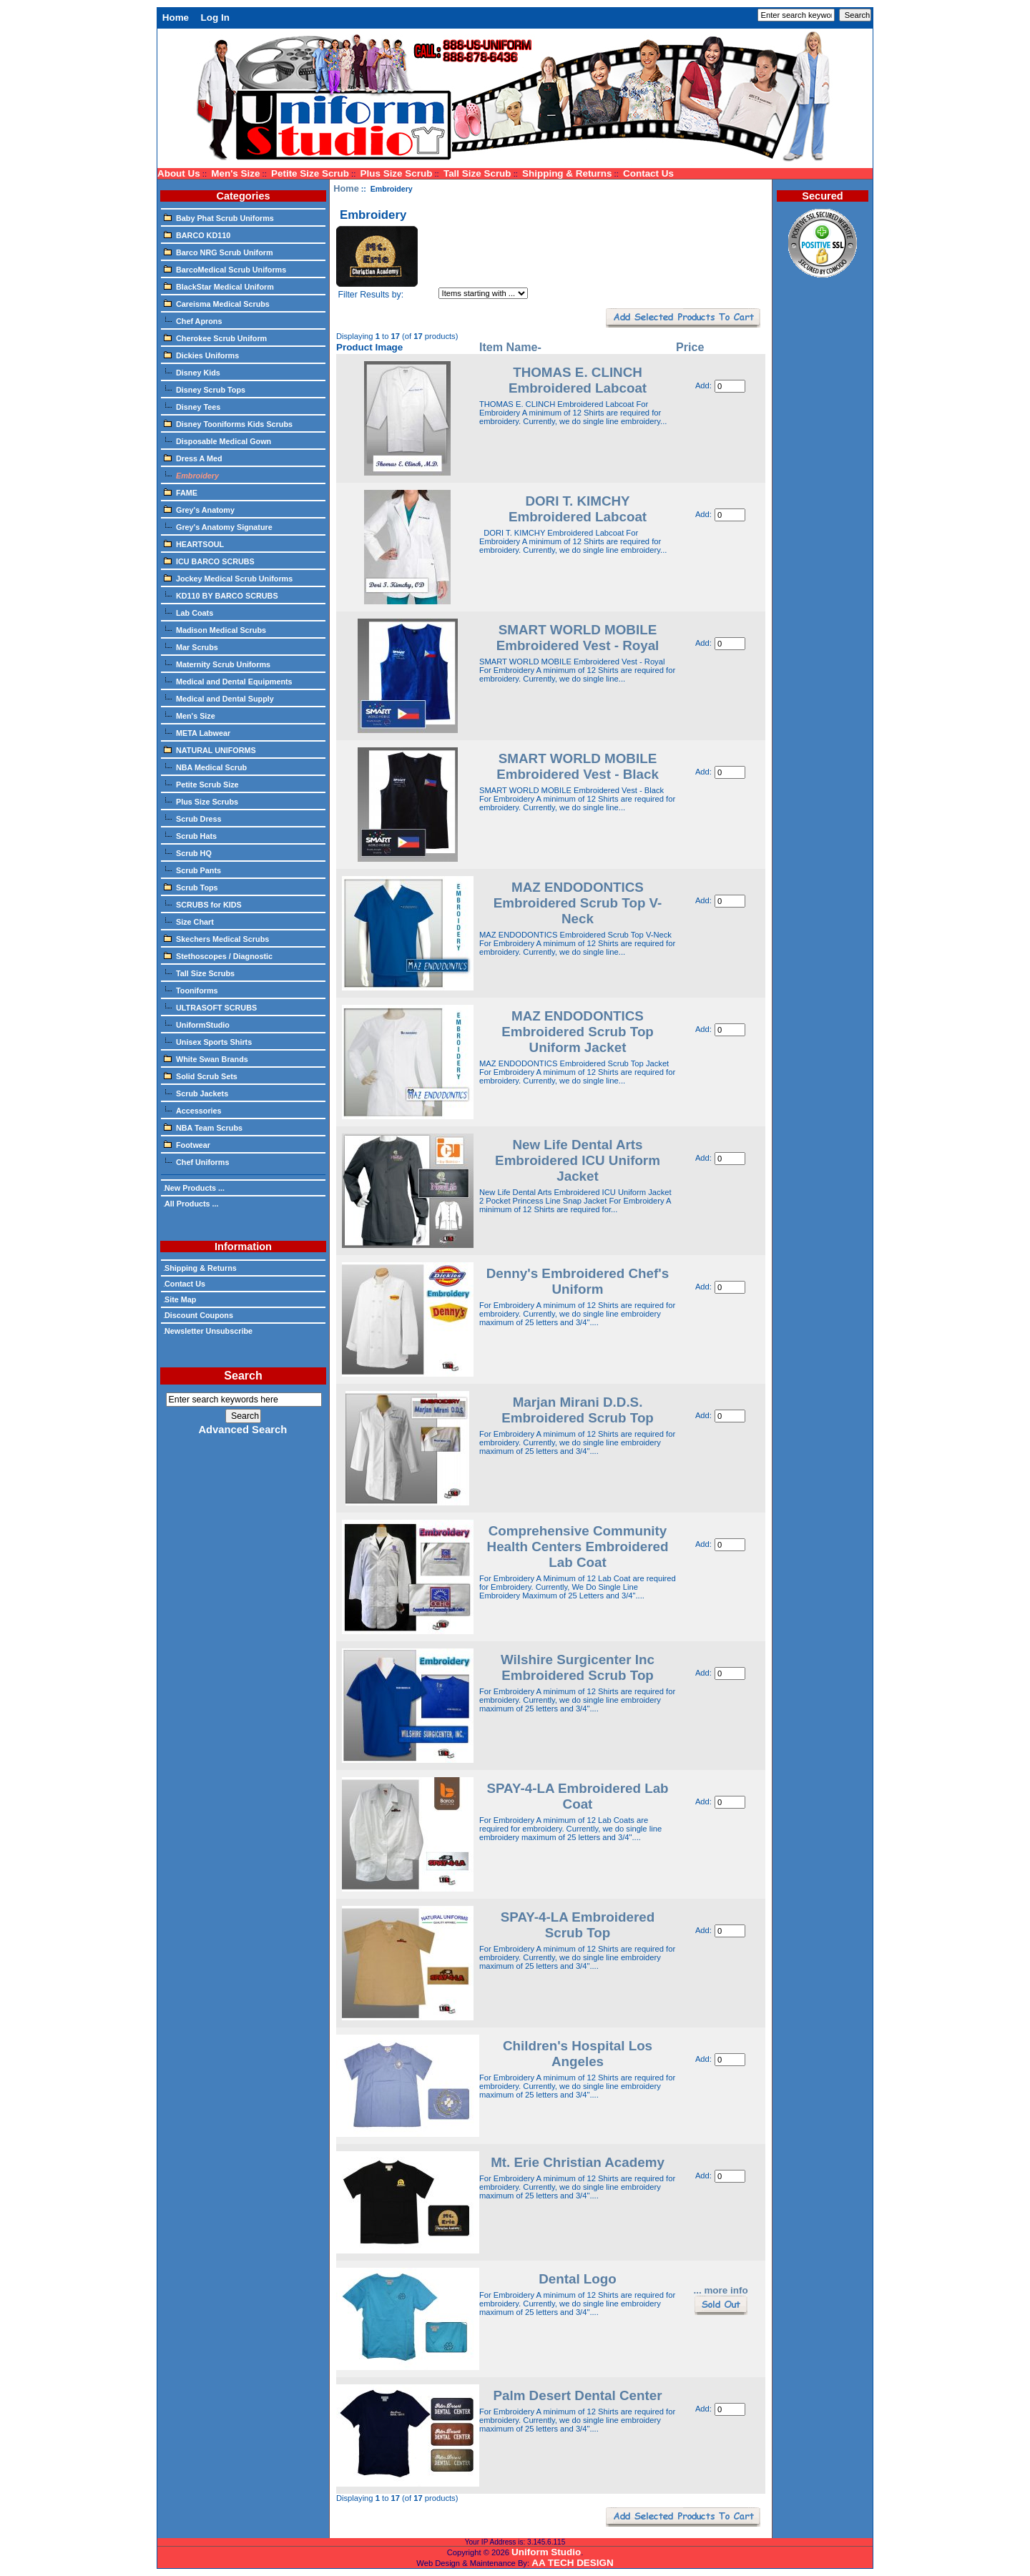 The image size is (1030, 2576). What do you see at coordinates (208, 1331) in the screenshot?
I see `Newsletter Unsubscribe` at bounding box center [208, 1331].